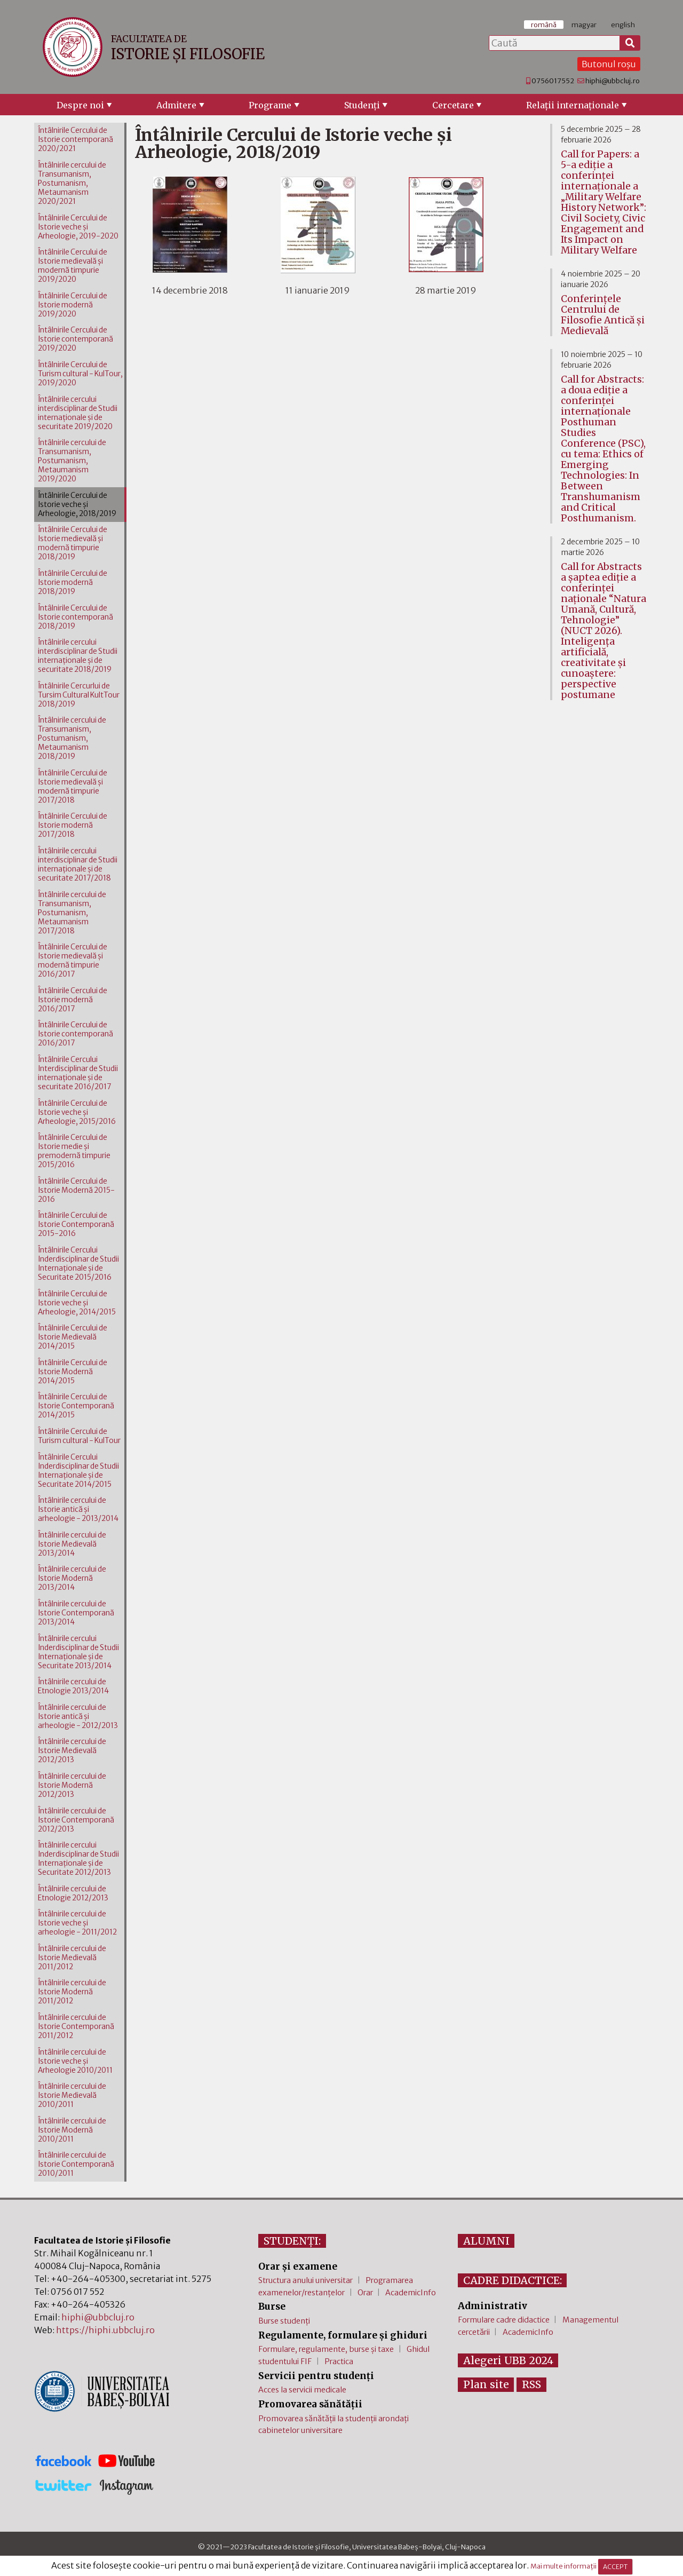 This screenshot has width=683, height=2576. I want to click on Întâlnirile Cercului Interdisciplinar de Studii internaţionale şi de securitate 2016/2017, so click(78, 1073).